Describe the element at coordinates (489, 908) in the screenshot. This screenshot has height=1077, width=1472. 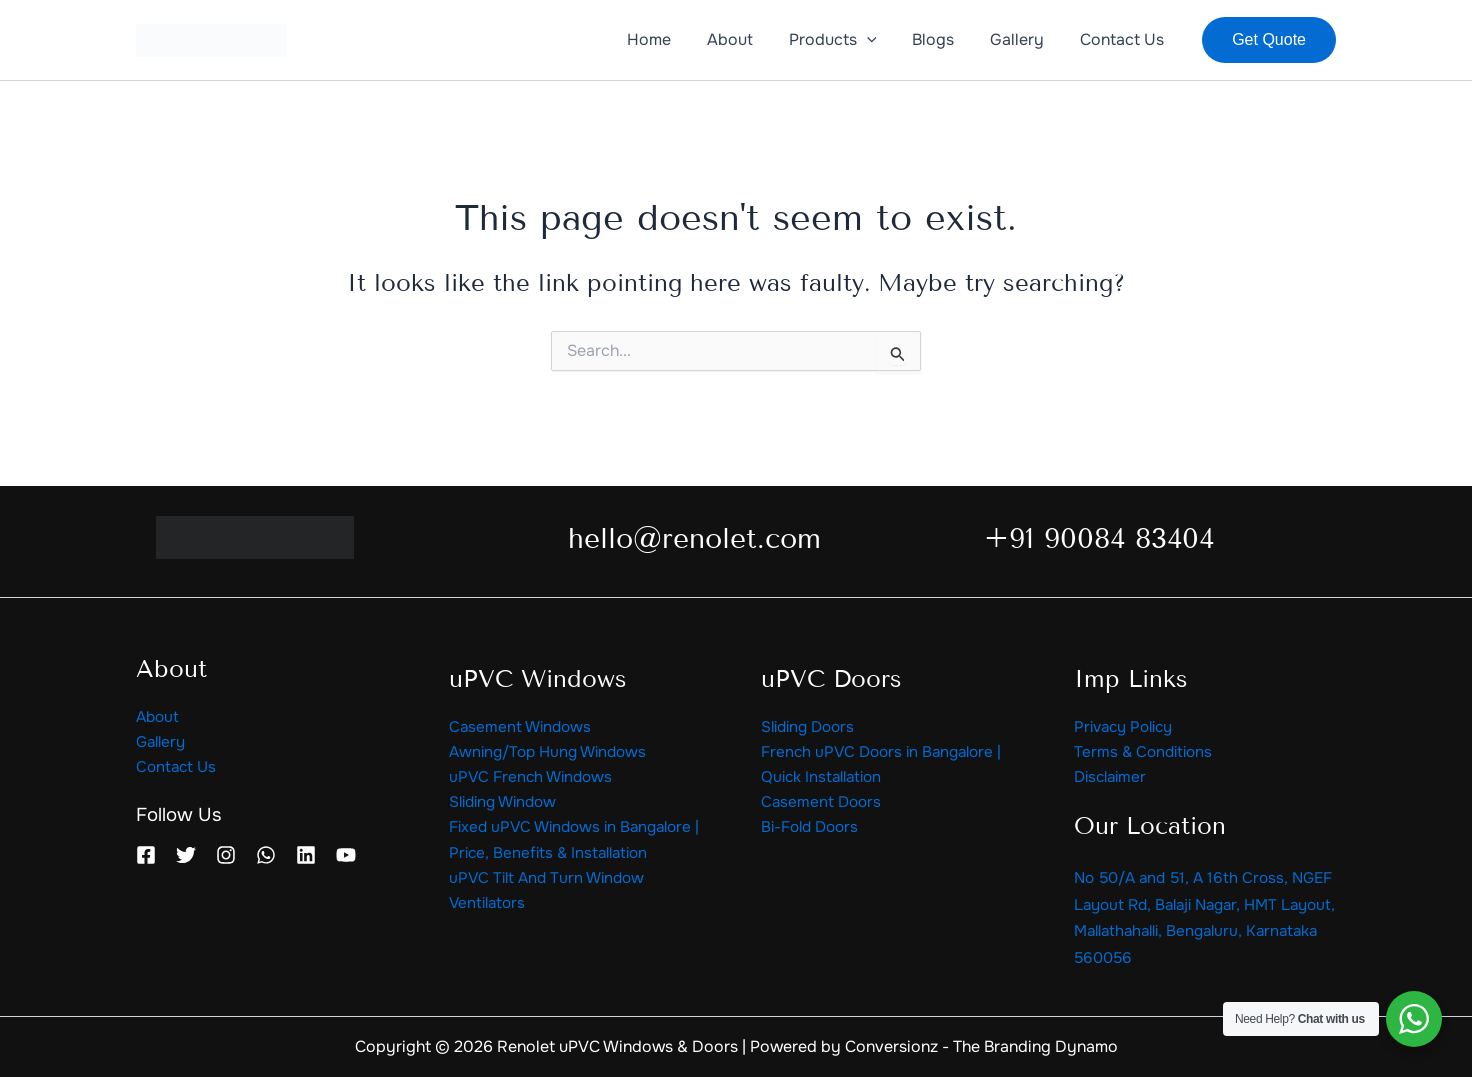
I see `Ventilators` at that location.